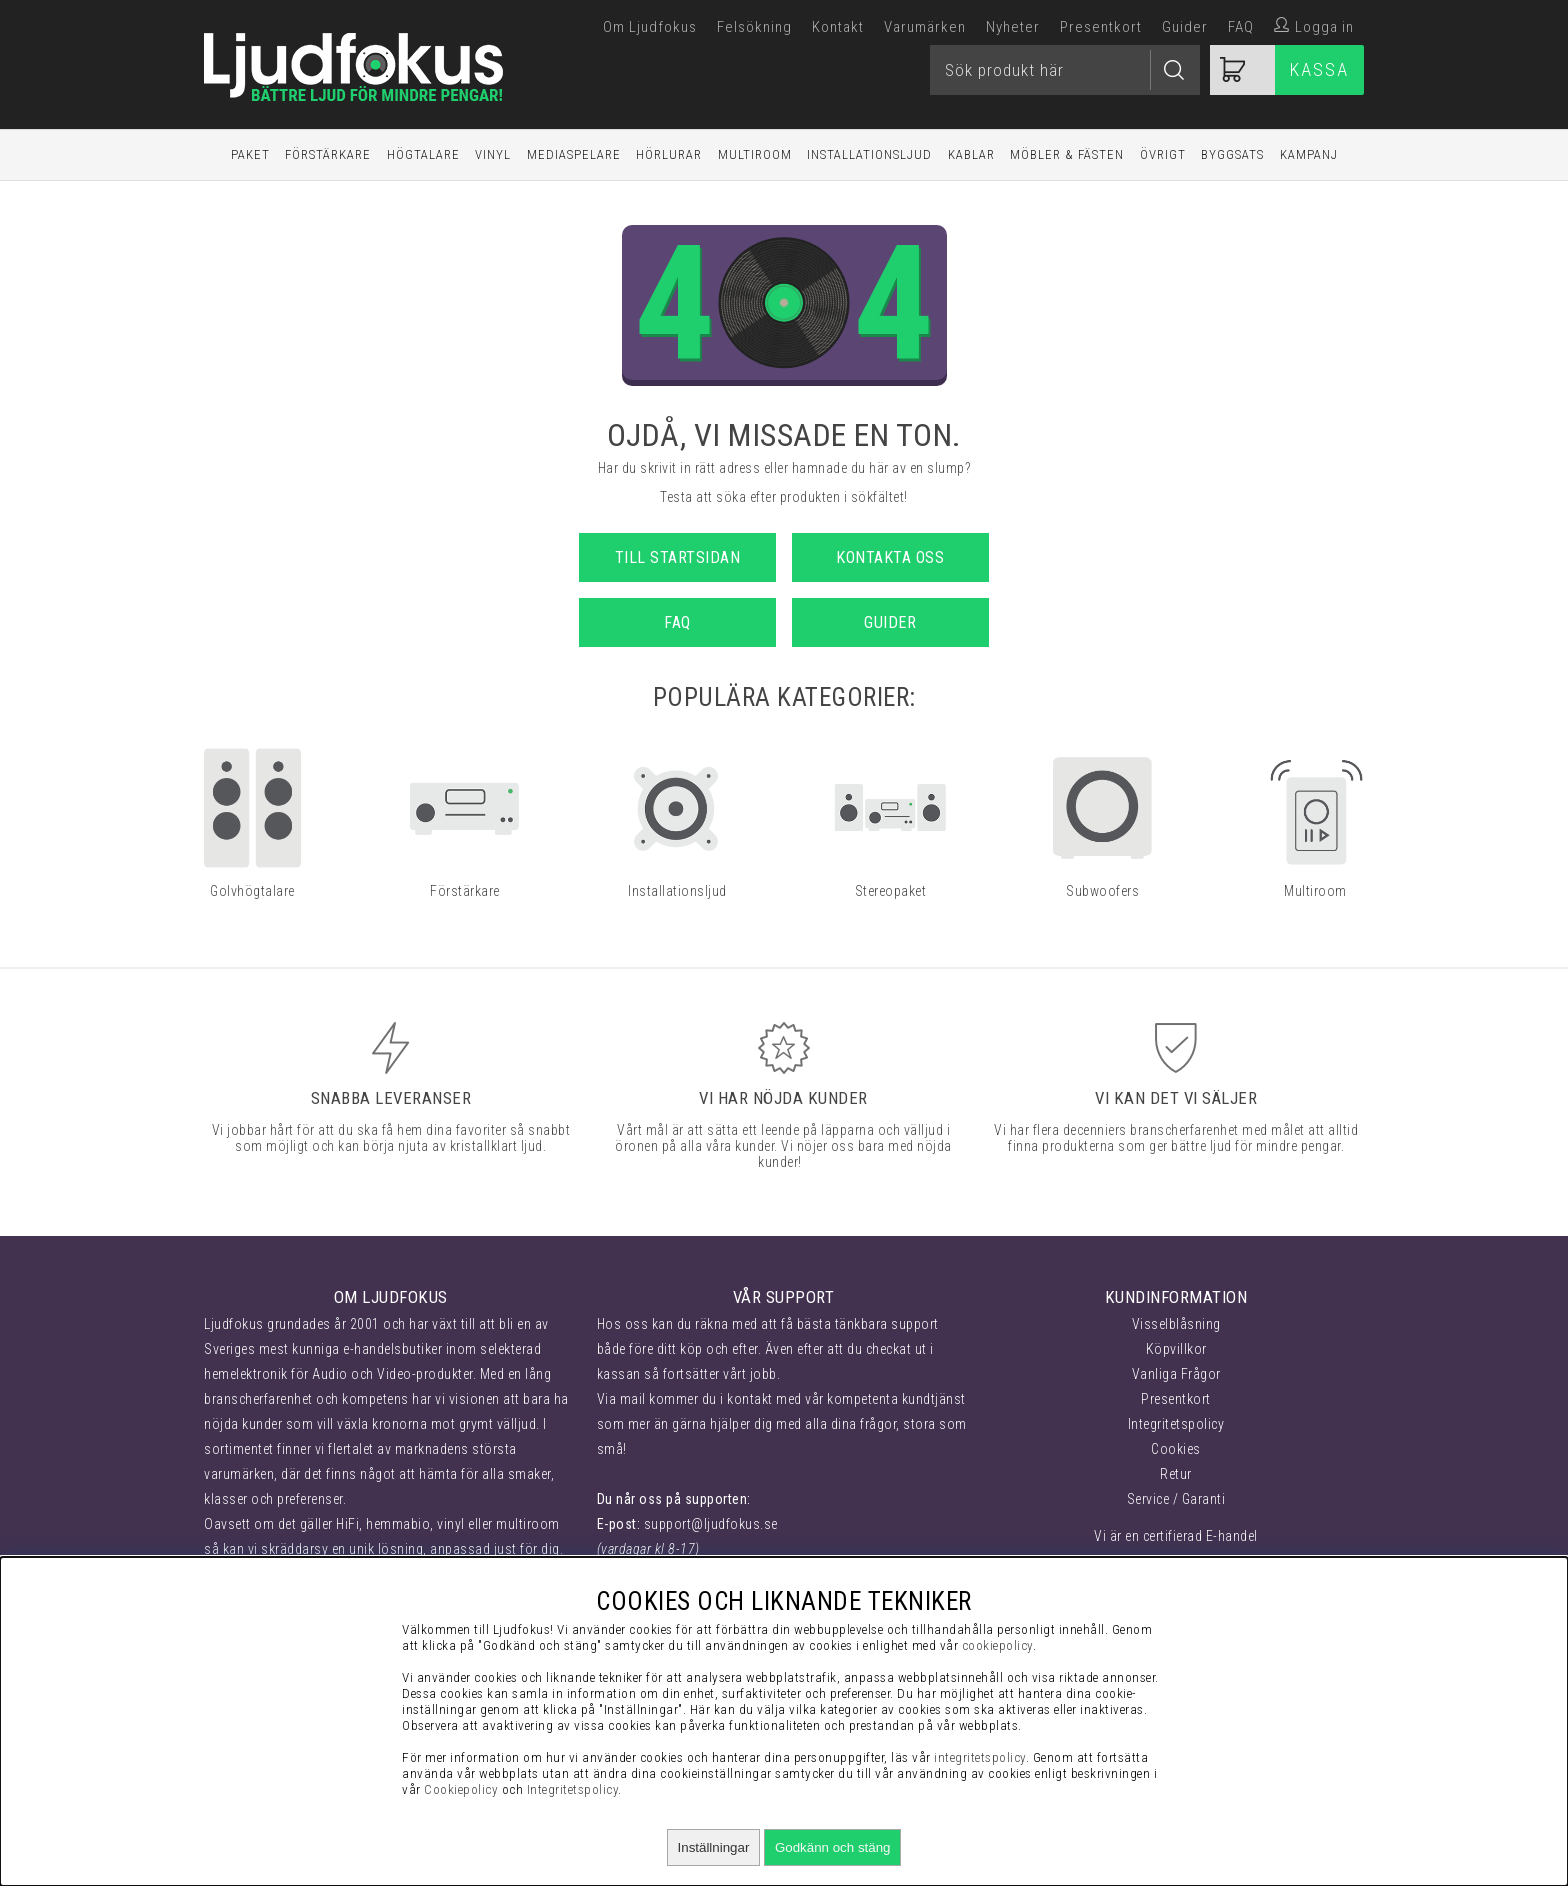 The height and width of the screenshot is (1886, 1568). Describe the element at coordinates (650, 27) in the screenshot. I see `Om Ljudfokus` at that location.